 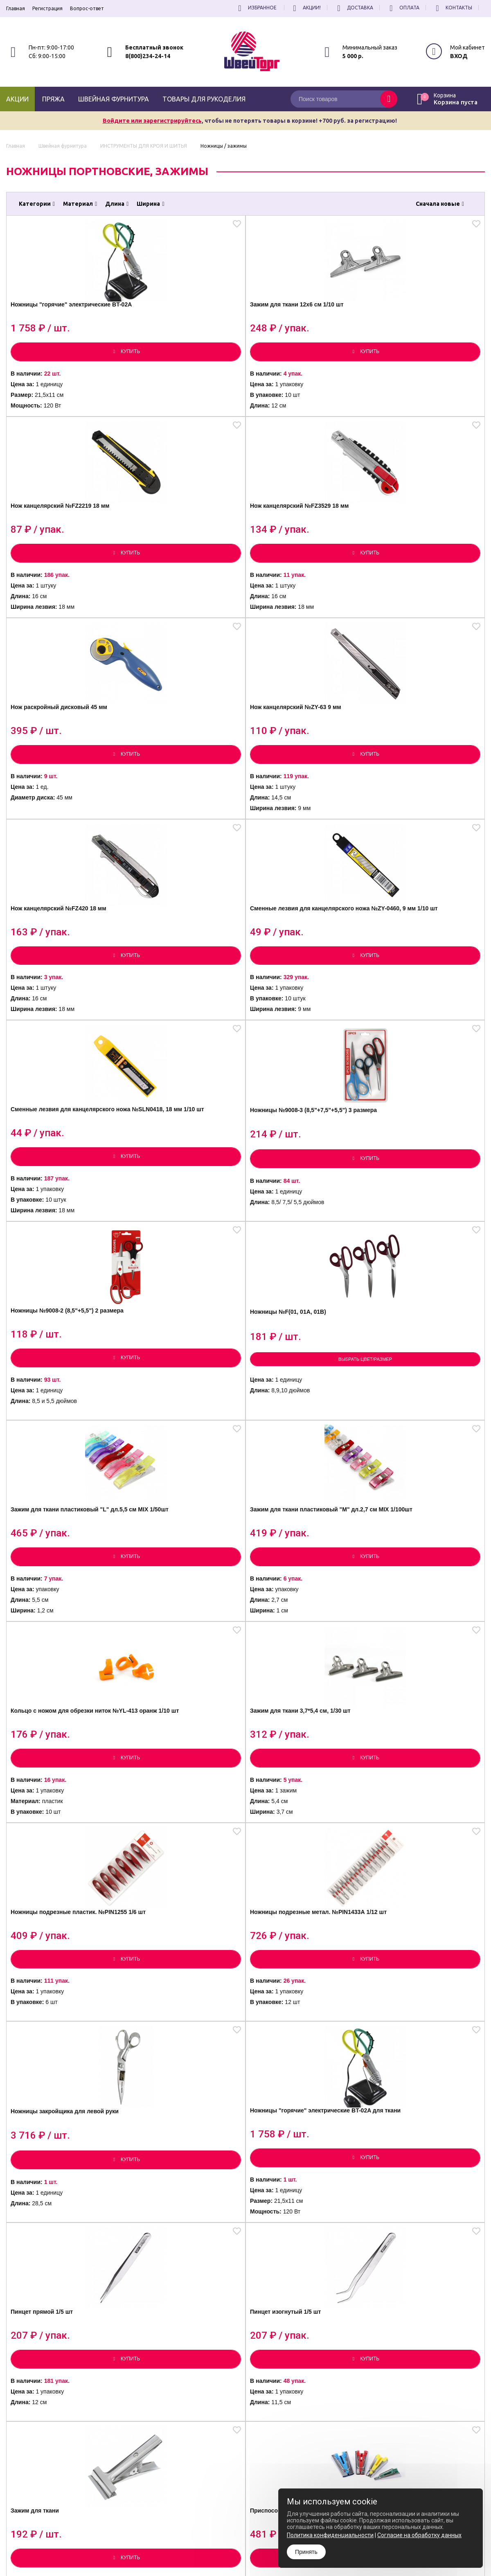 I want to click on Ножницы подрезные пластик. №PIN1255 1/6 шт, so click(x=61, y=1240).